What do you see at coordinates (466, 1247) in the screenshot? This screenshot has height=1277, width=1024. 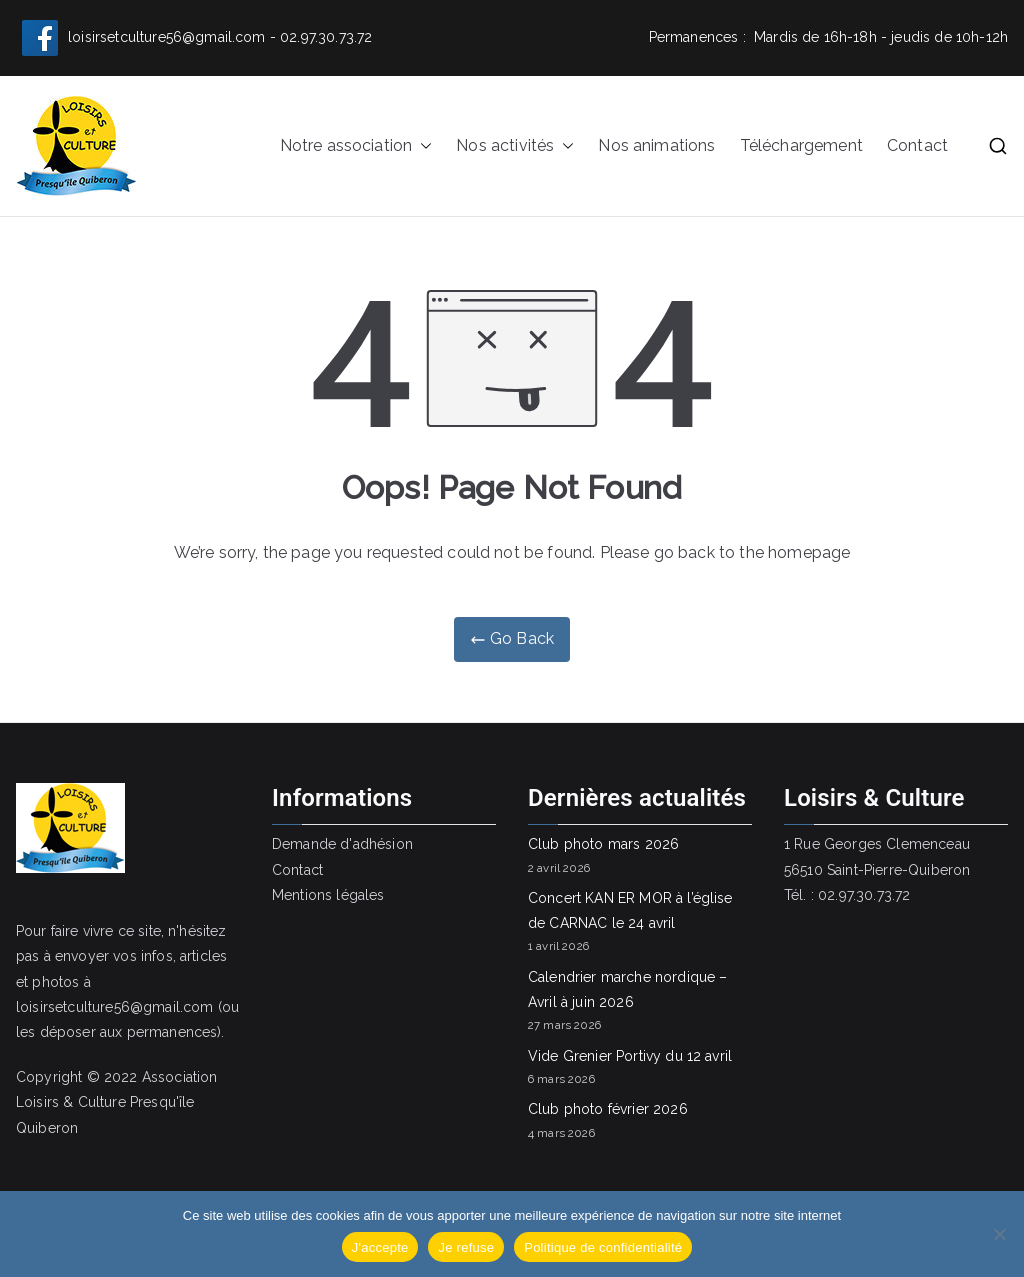 I see `Je refuse` at bounding box center [466, 1247].